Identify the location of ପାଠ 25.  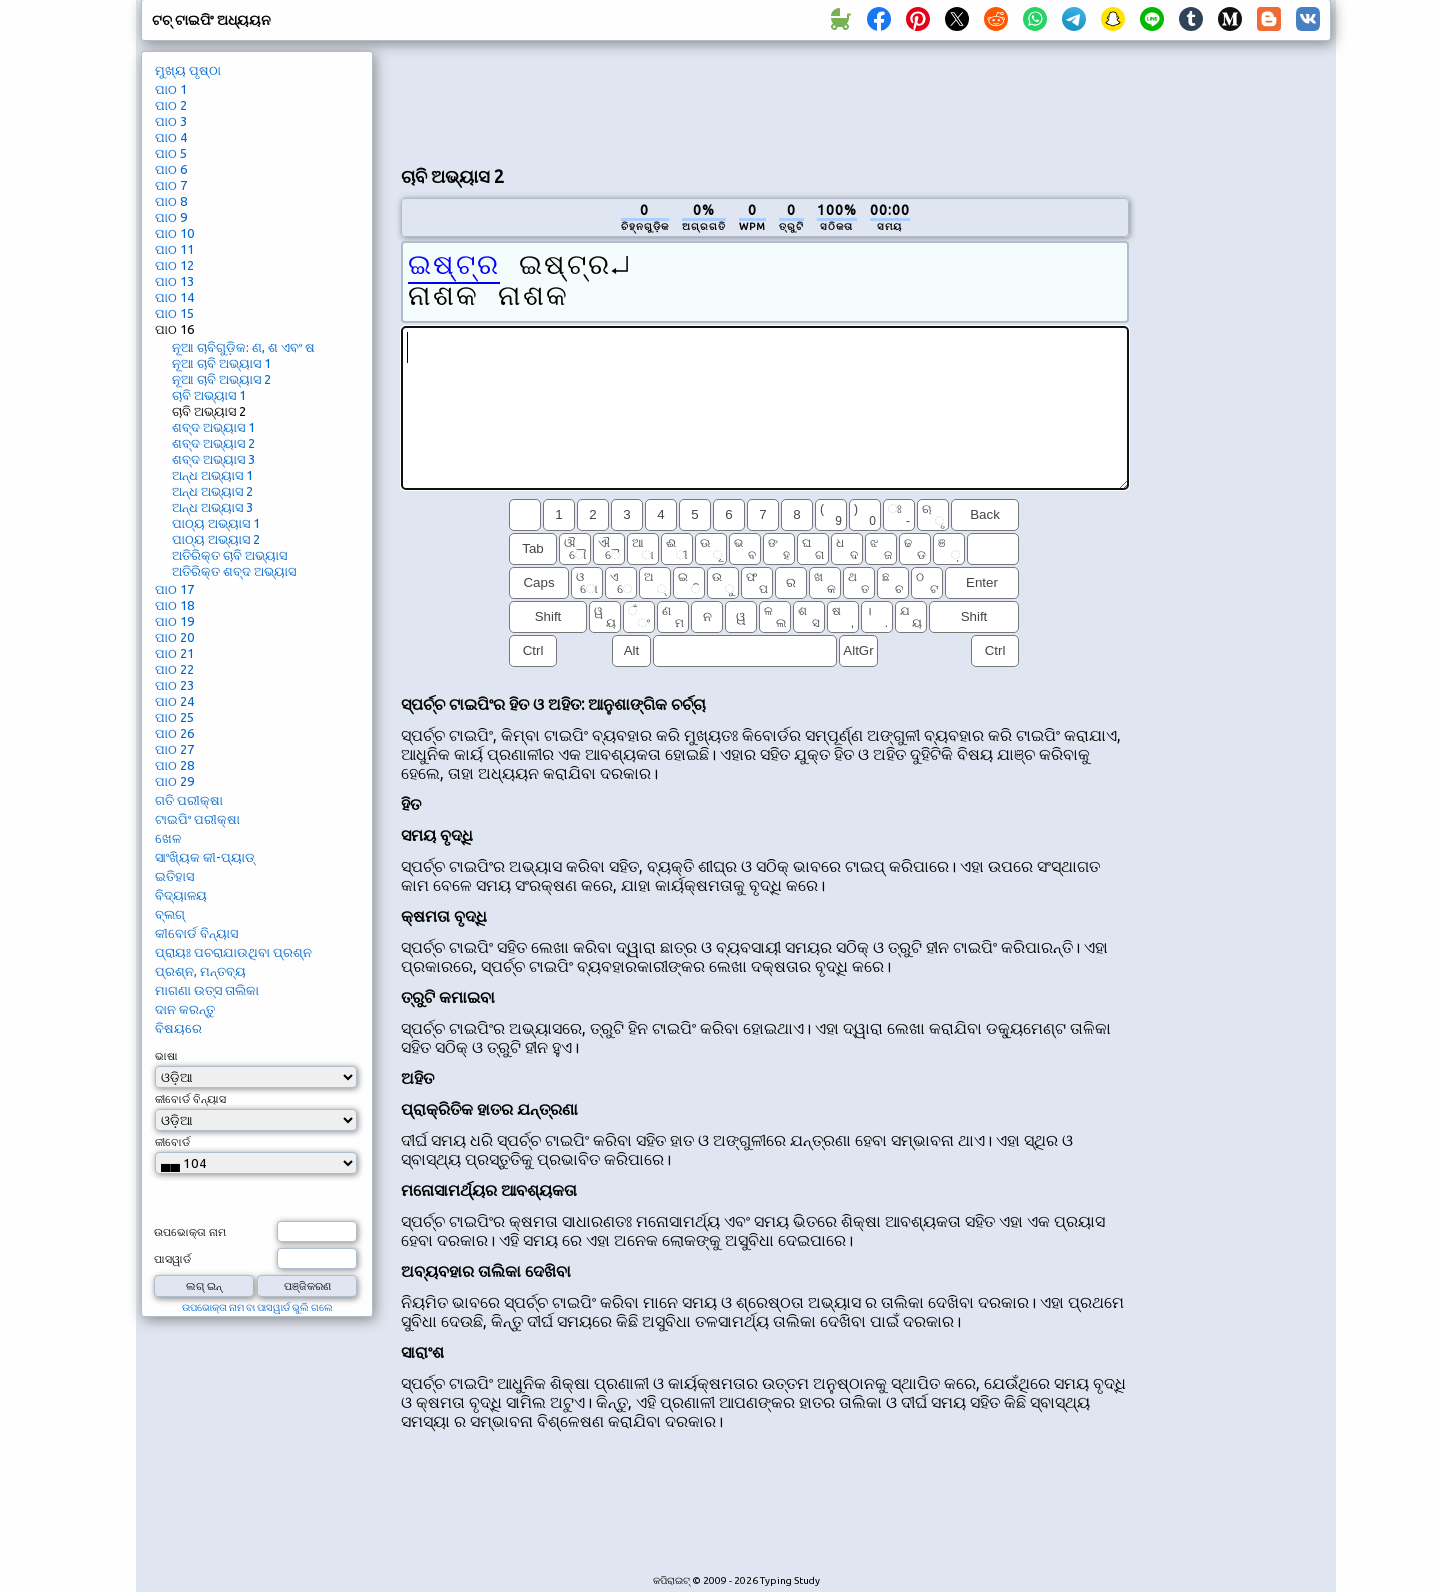
(174, 717).